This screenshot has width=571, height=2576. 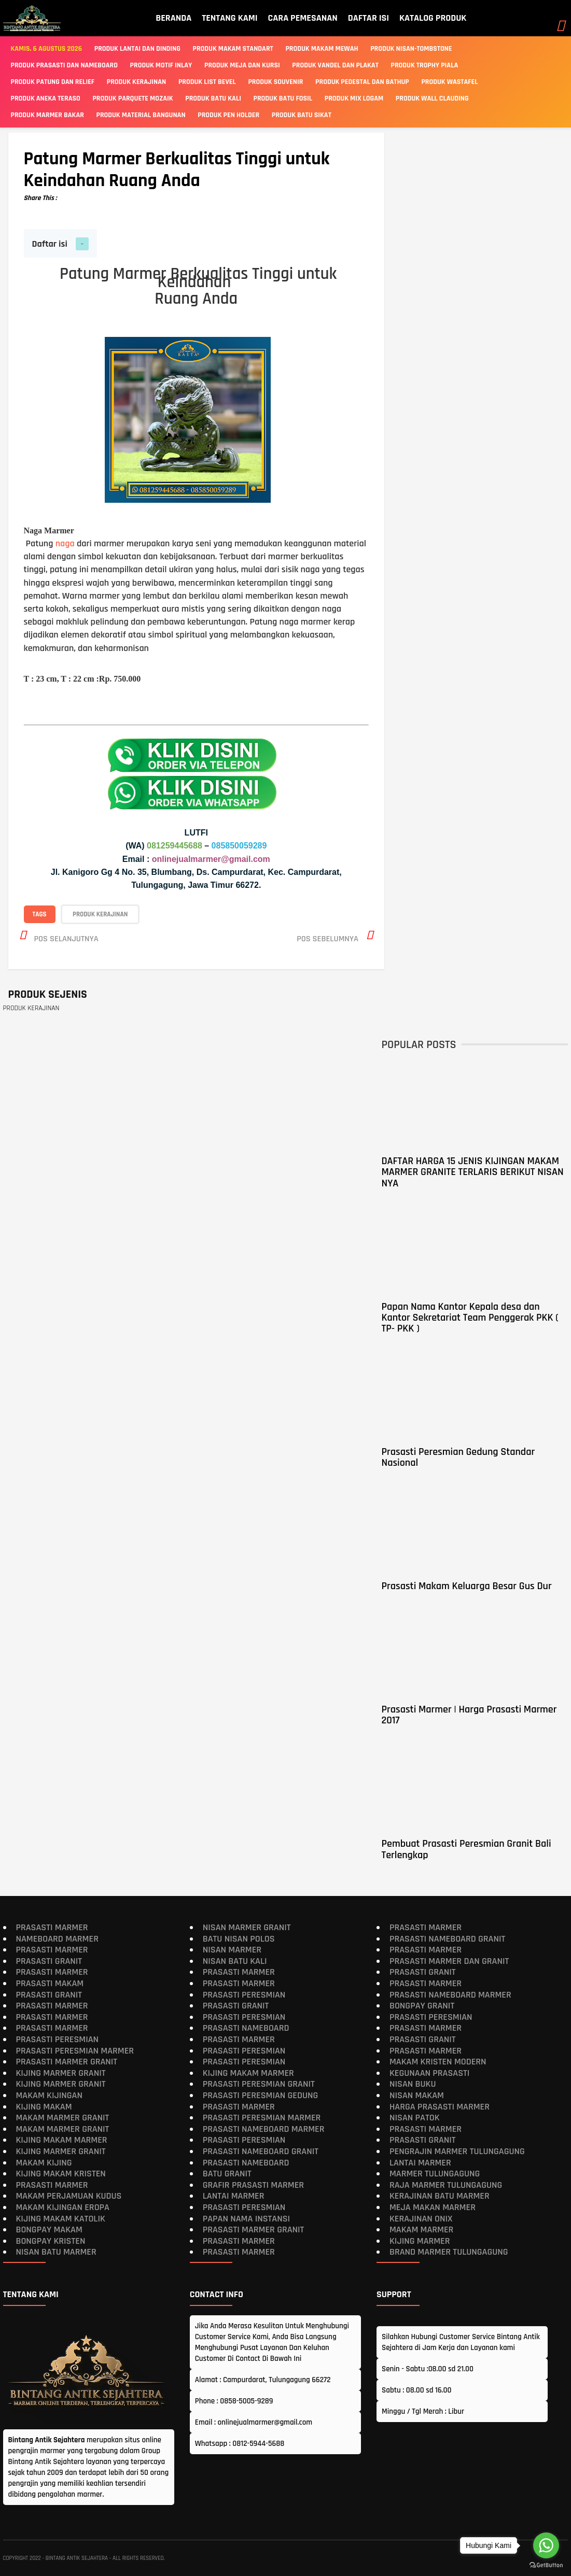 What do you see at coordinates (57, 1938) in the screenshot?
I see `Nameboard Marmer` at bounding box center [57, 1938].